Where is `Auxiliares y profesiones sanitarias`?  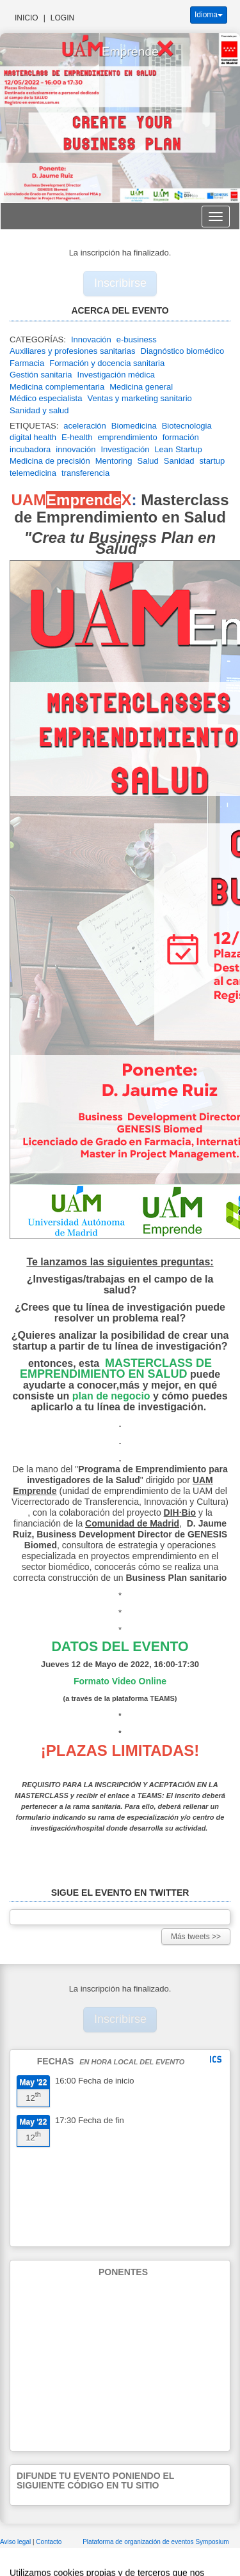
Auxiliares y profesiones sanitarias is located at coordinates (73, 351).